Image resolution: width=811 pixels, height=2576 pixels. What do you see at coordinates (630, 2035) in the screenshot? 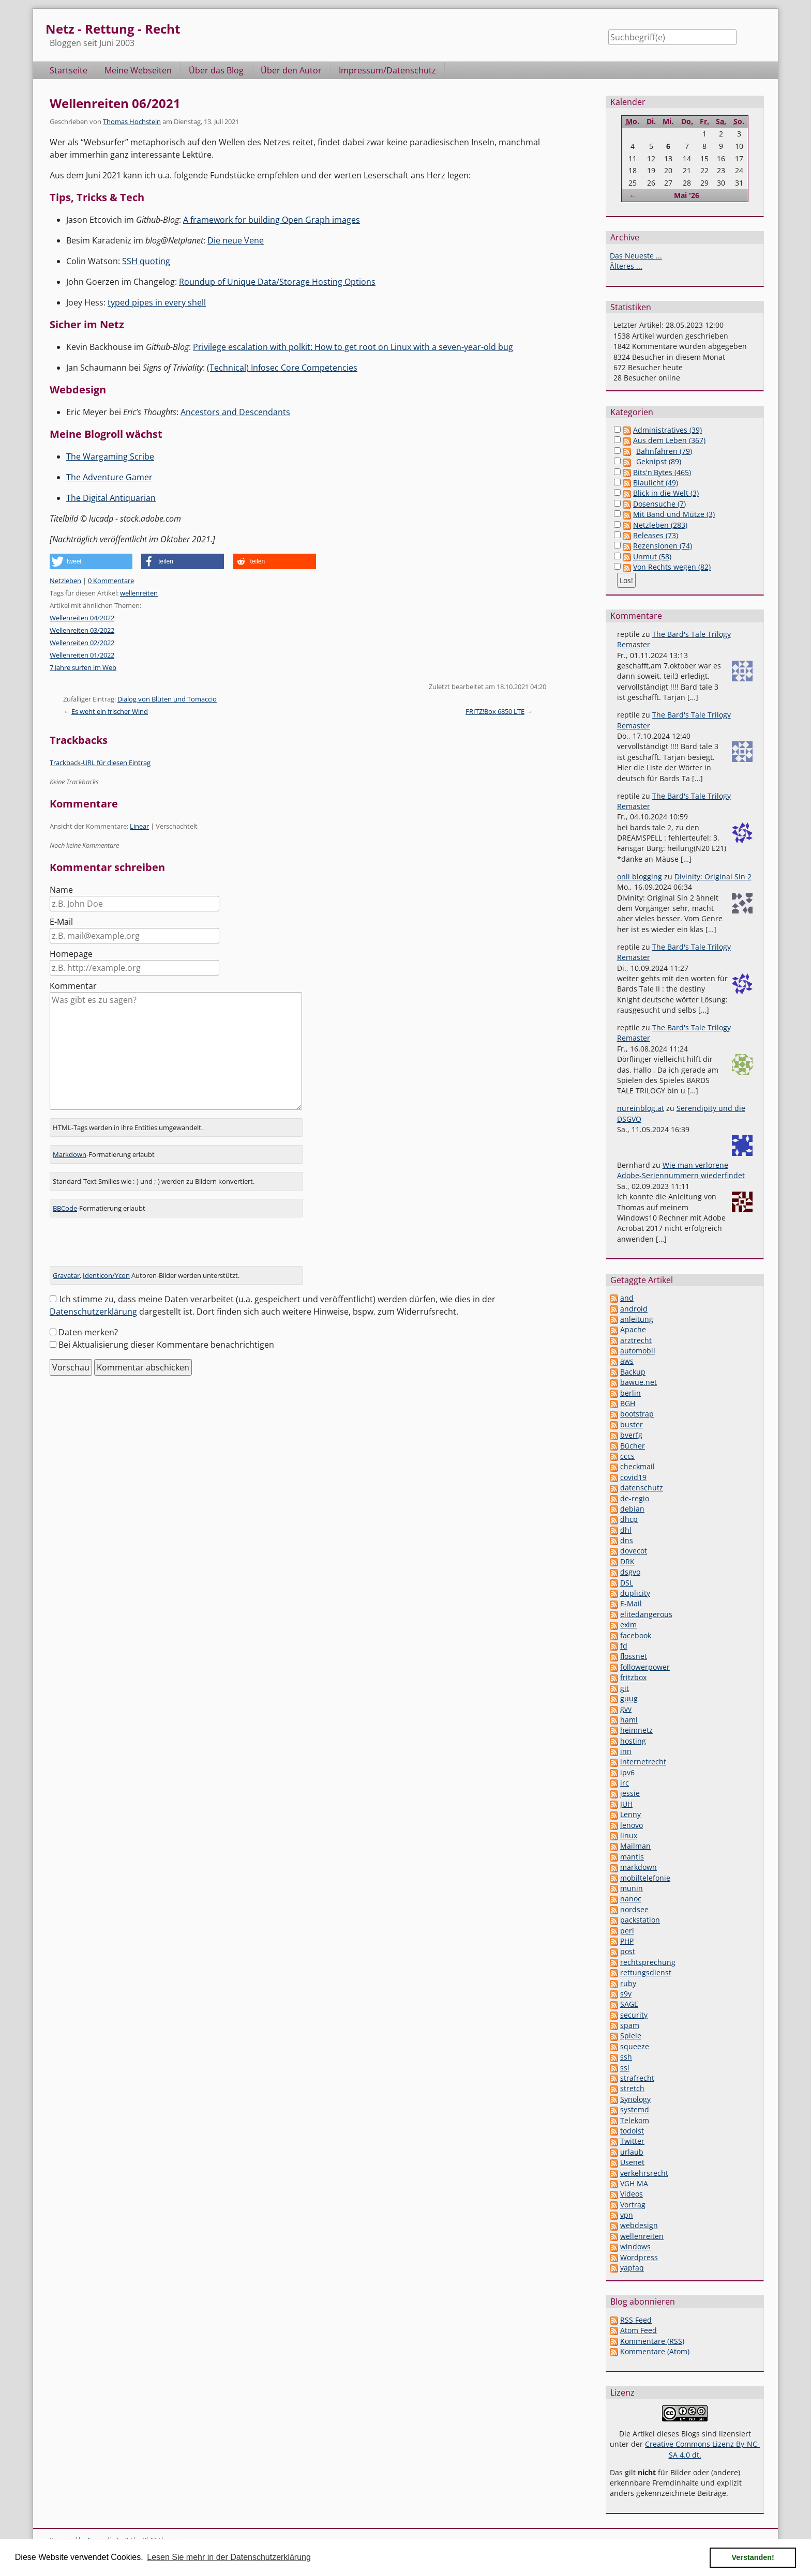
I see `Spiele` at bounding box center [630, 2035].